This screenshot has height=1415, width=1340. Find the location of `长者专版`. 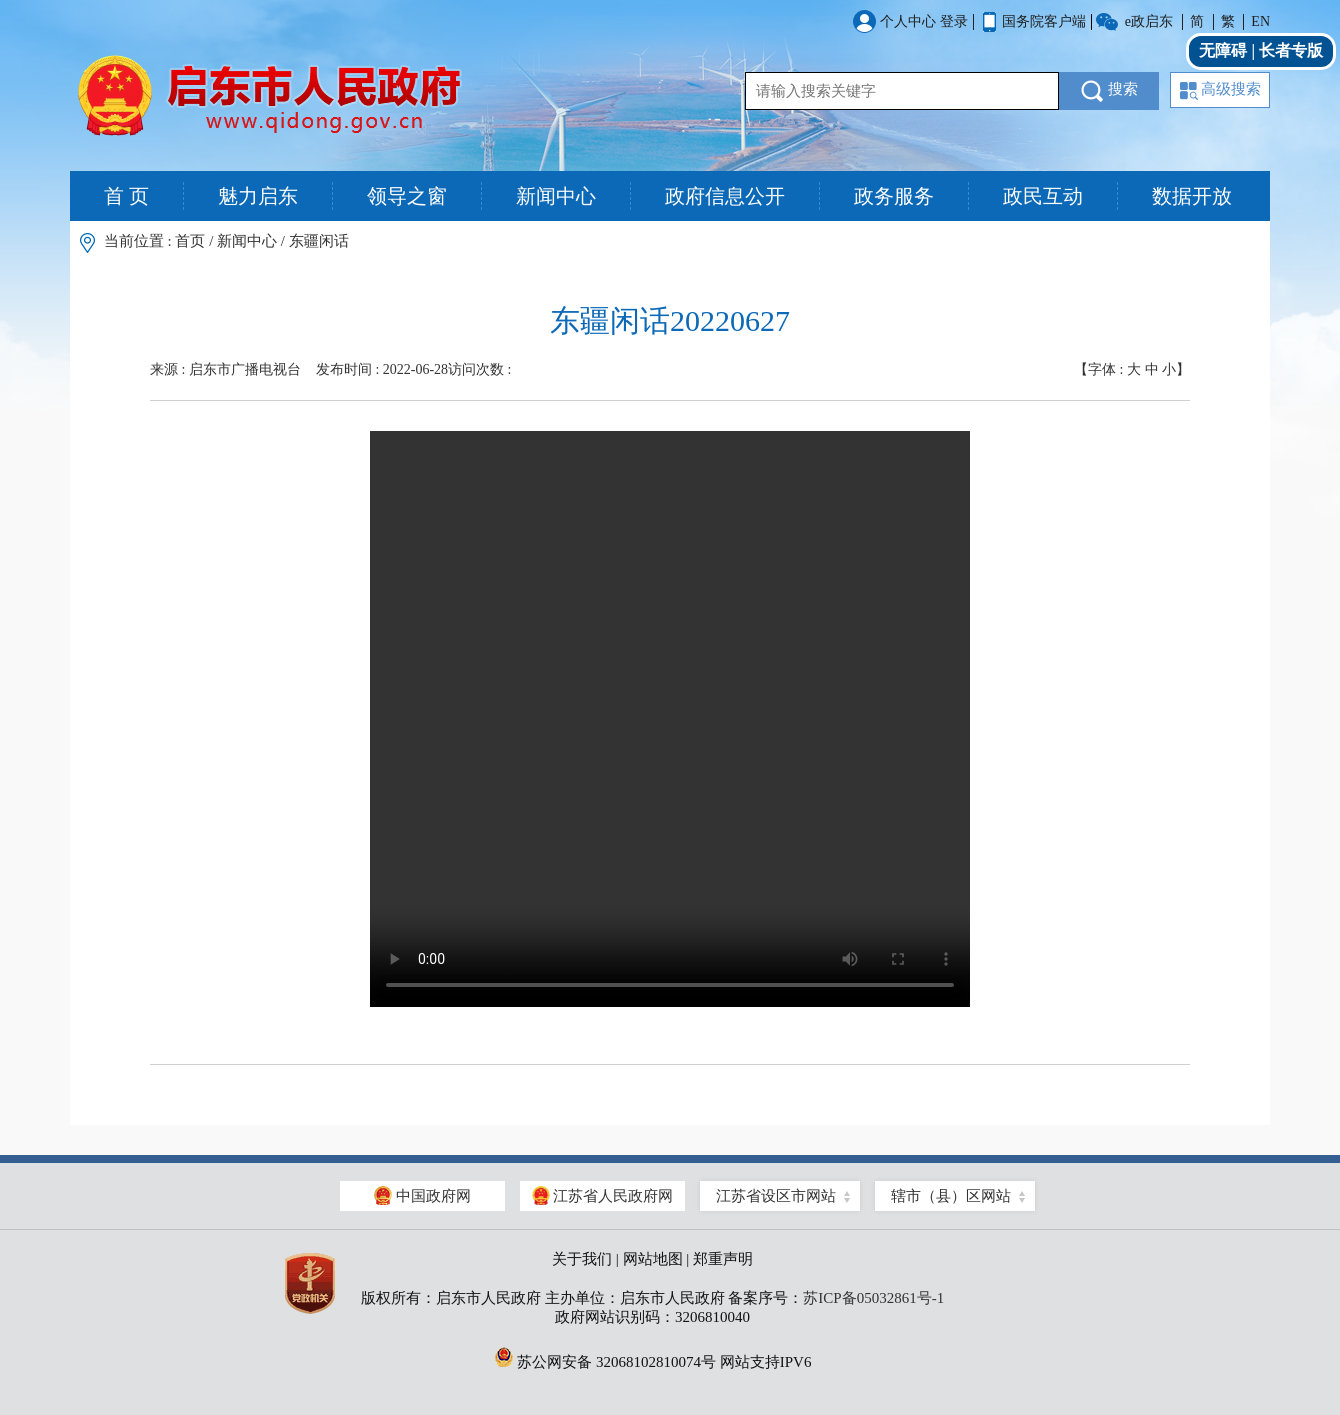

长者专版 is located at coordinates (1291, 50).